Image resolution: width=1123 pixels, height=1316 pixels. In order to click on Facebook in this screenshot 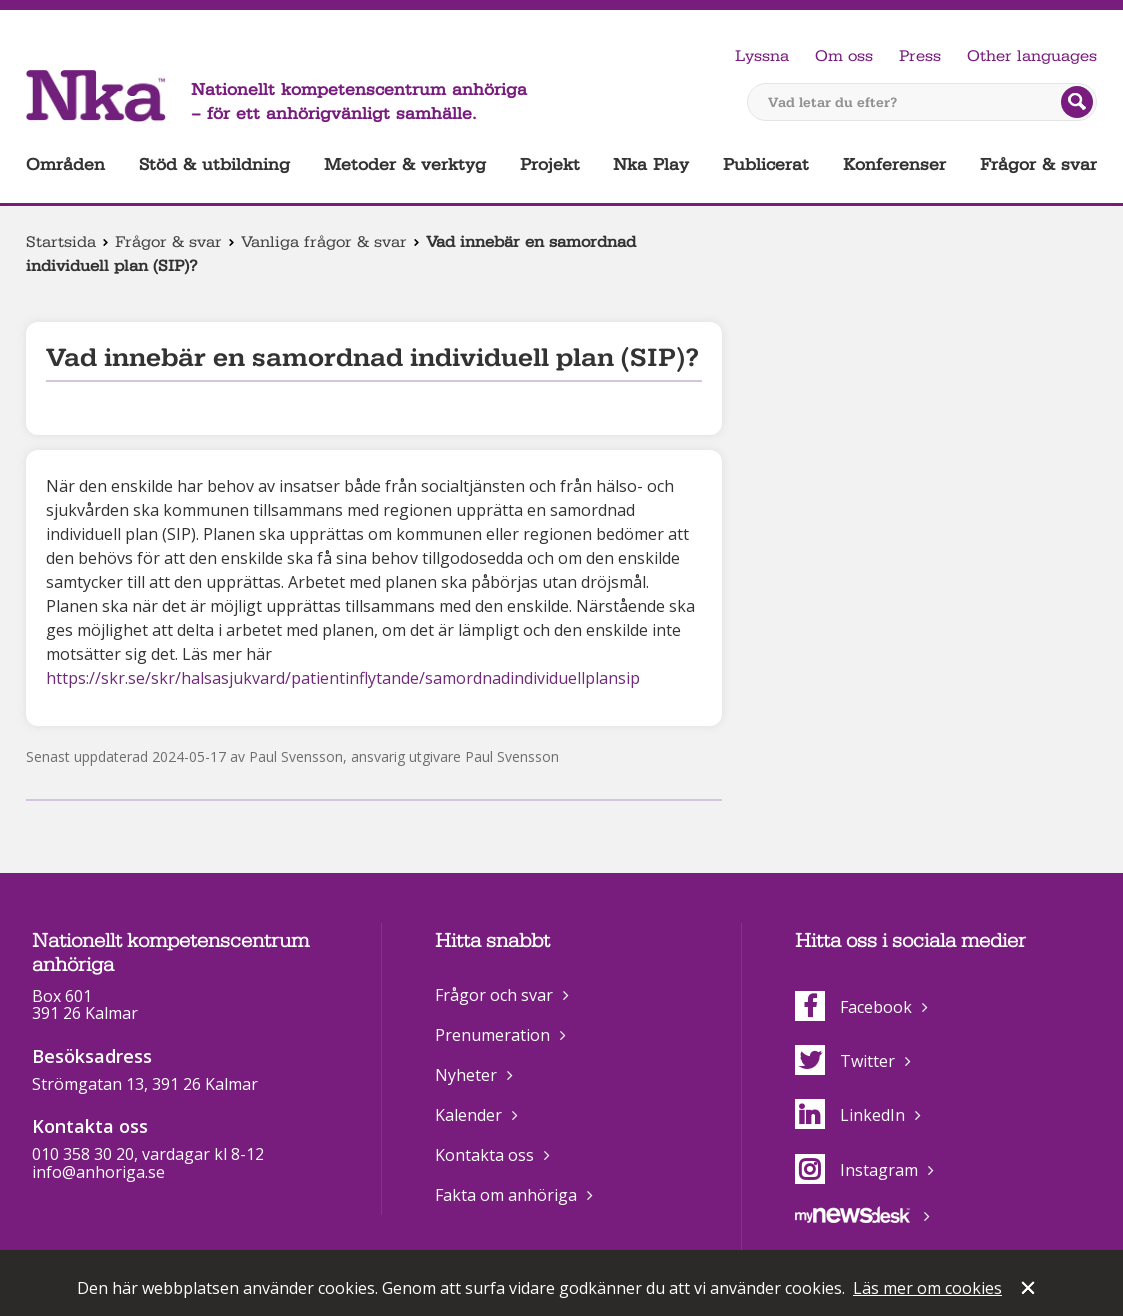, I will do `click(853, 1021)`.